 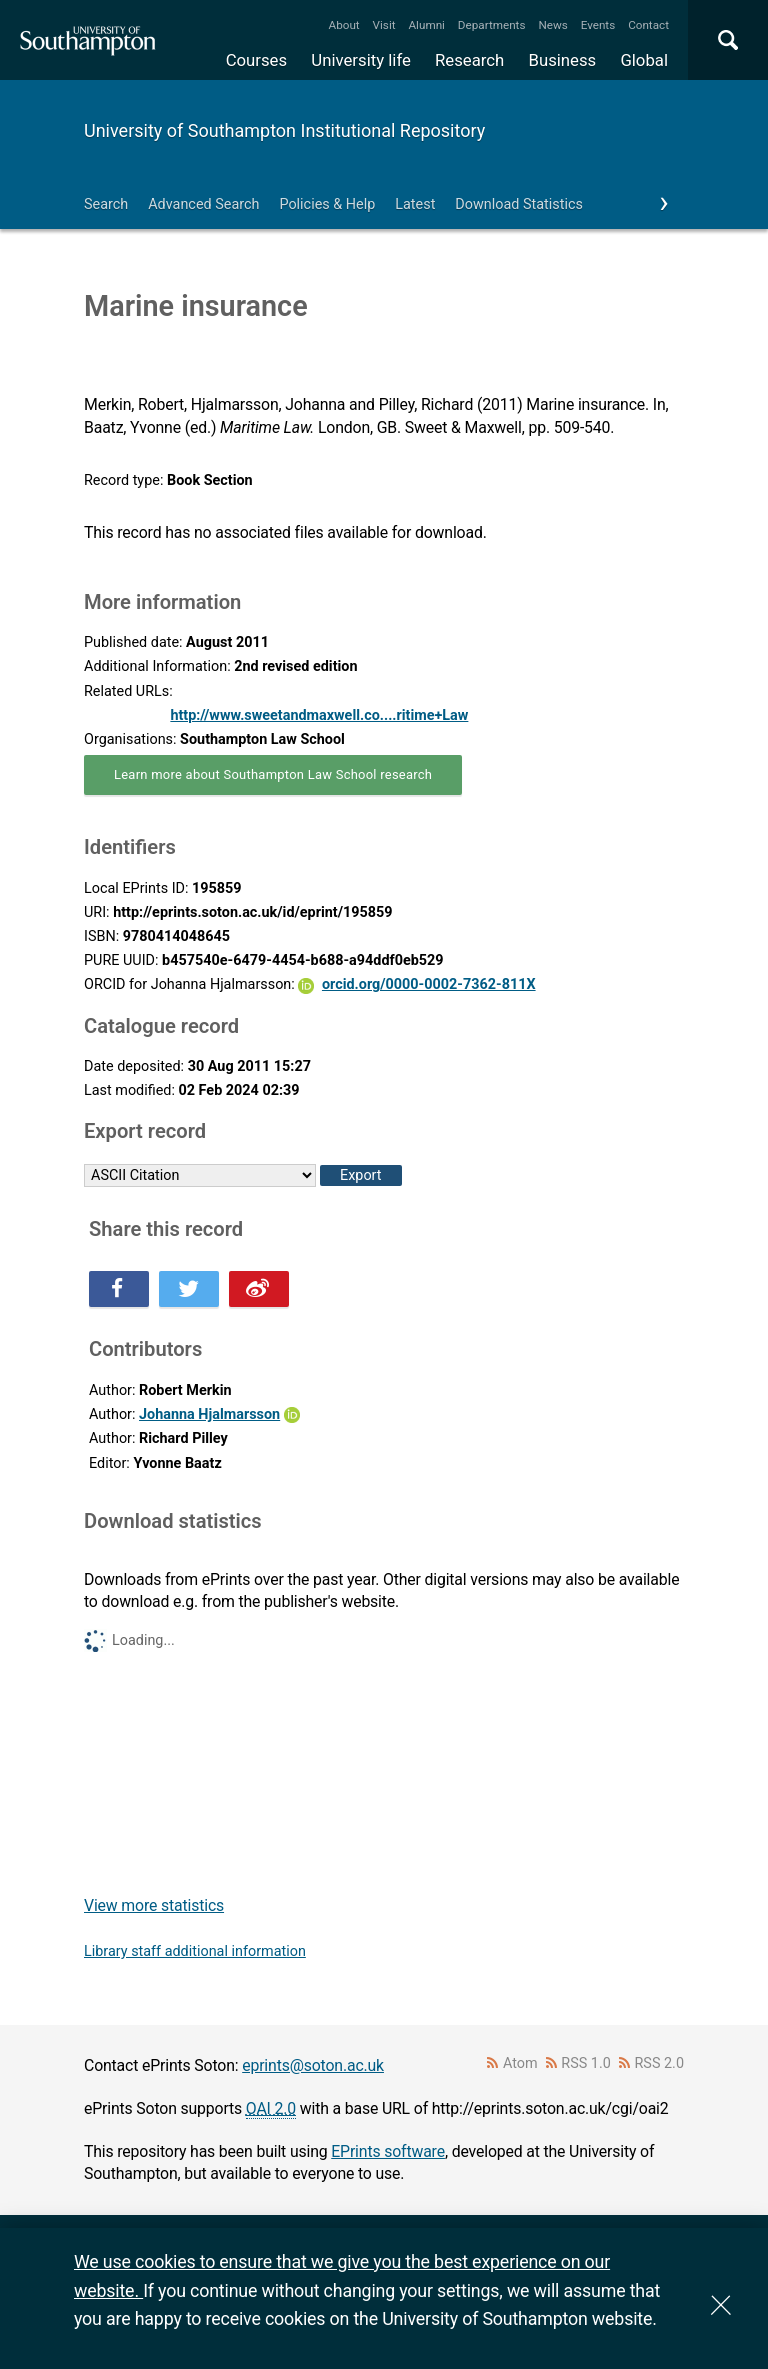 I want to click on Courses, so click(x=256, y=60).